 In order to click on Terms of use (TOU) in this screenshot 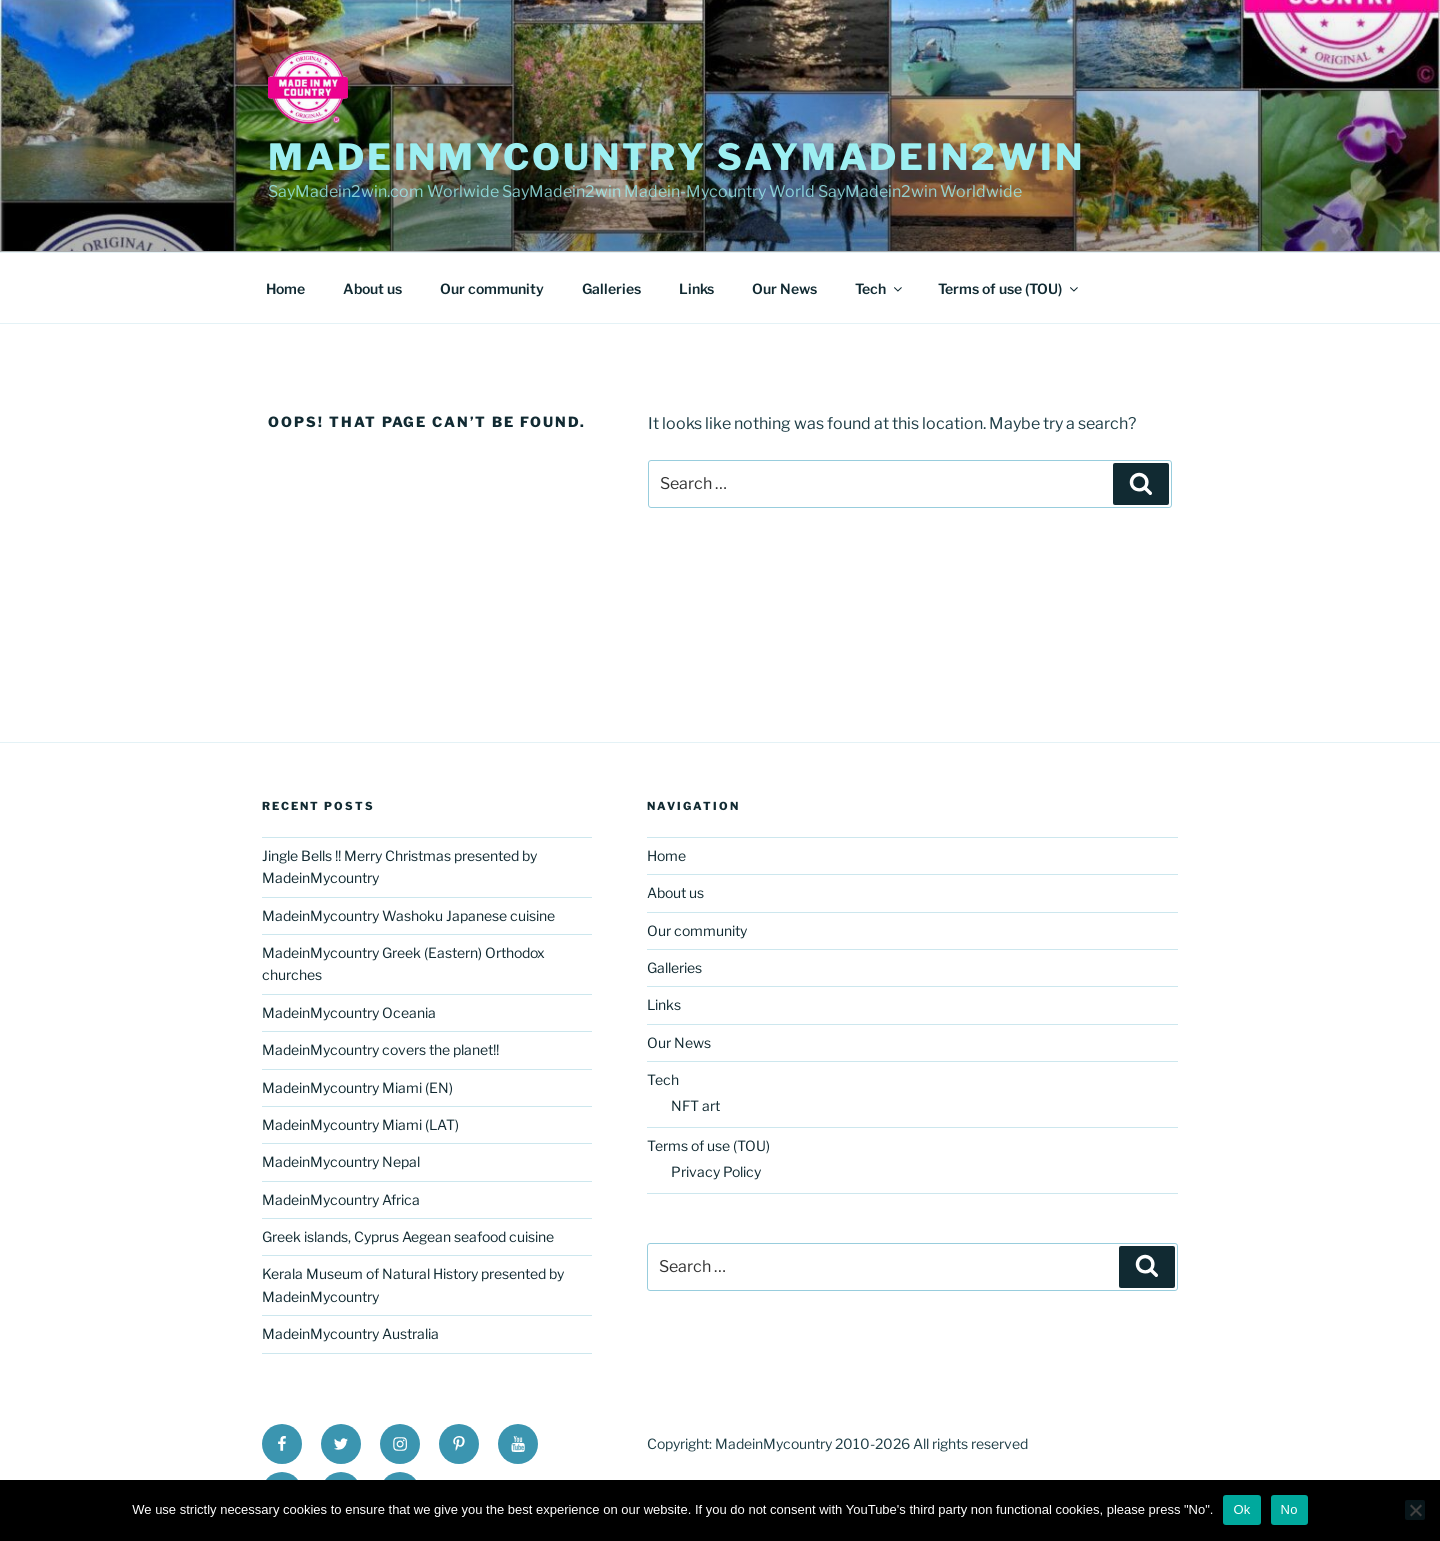, I will do `click(1009, 288)`.